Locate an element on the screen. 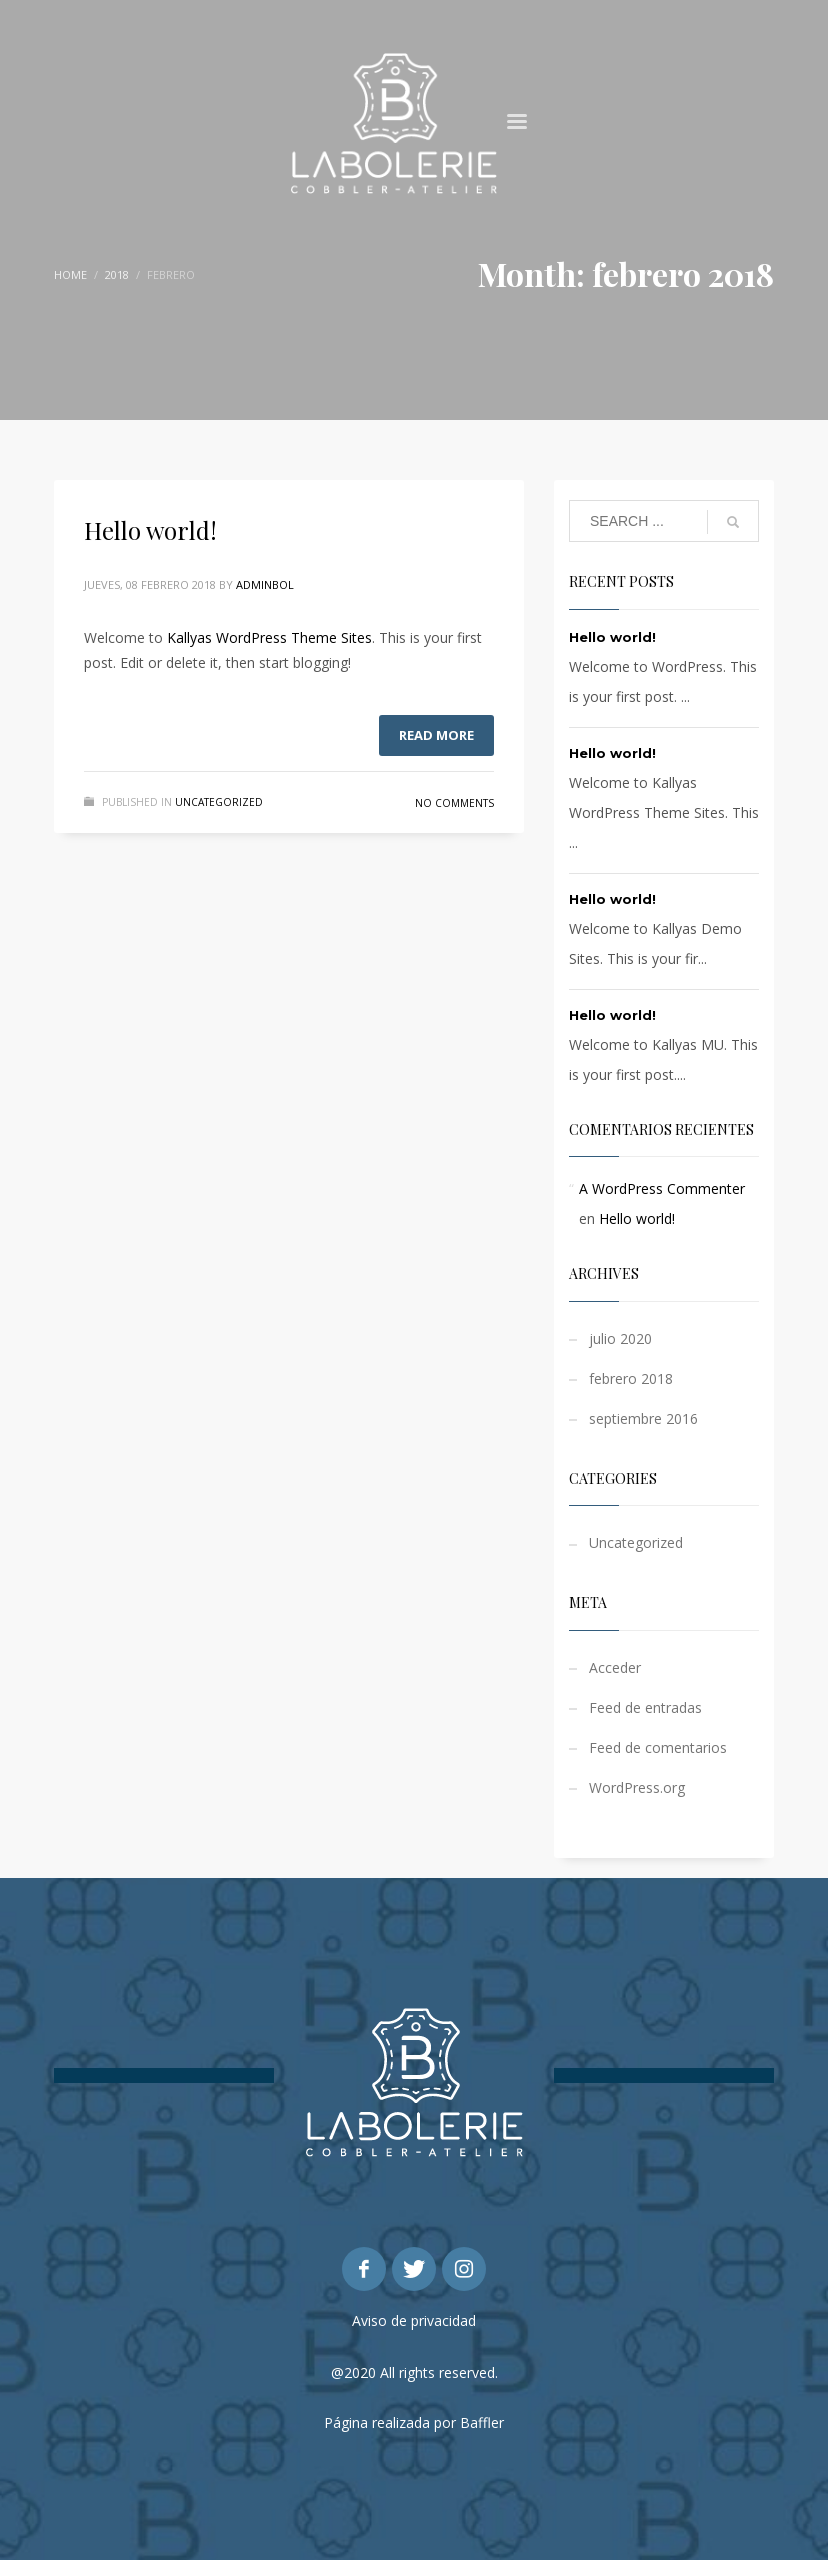 This screenshot has width=828, height=2560. Feed de entradas is located at coordinates (645, 1707).